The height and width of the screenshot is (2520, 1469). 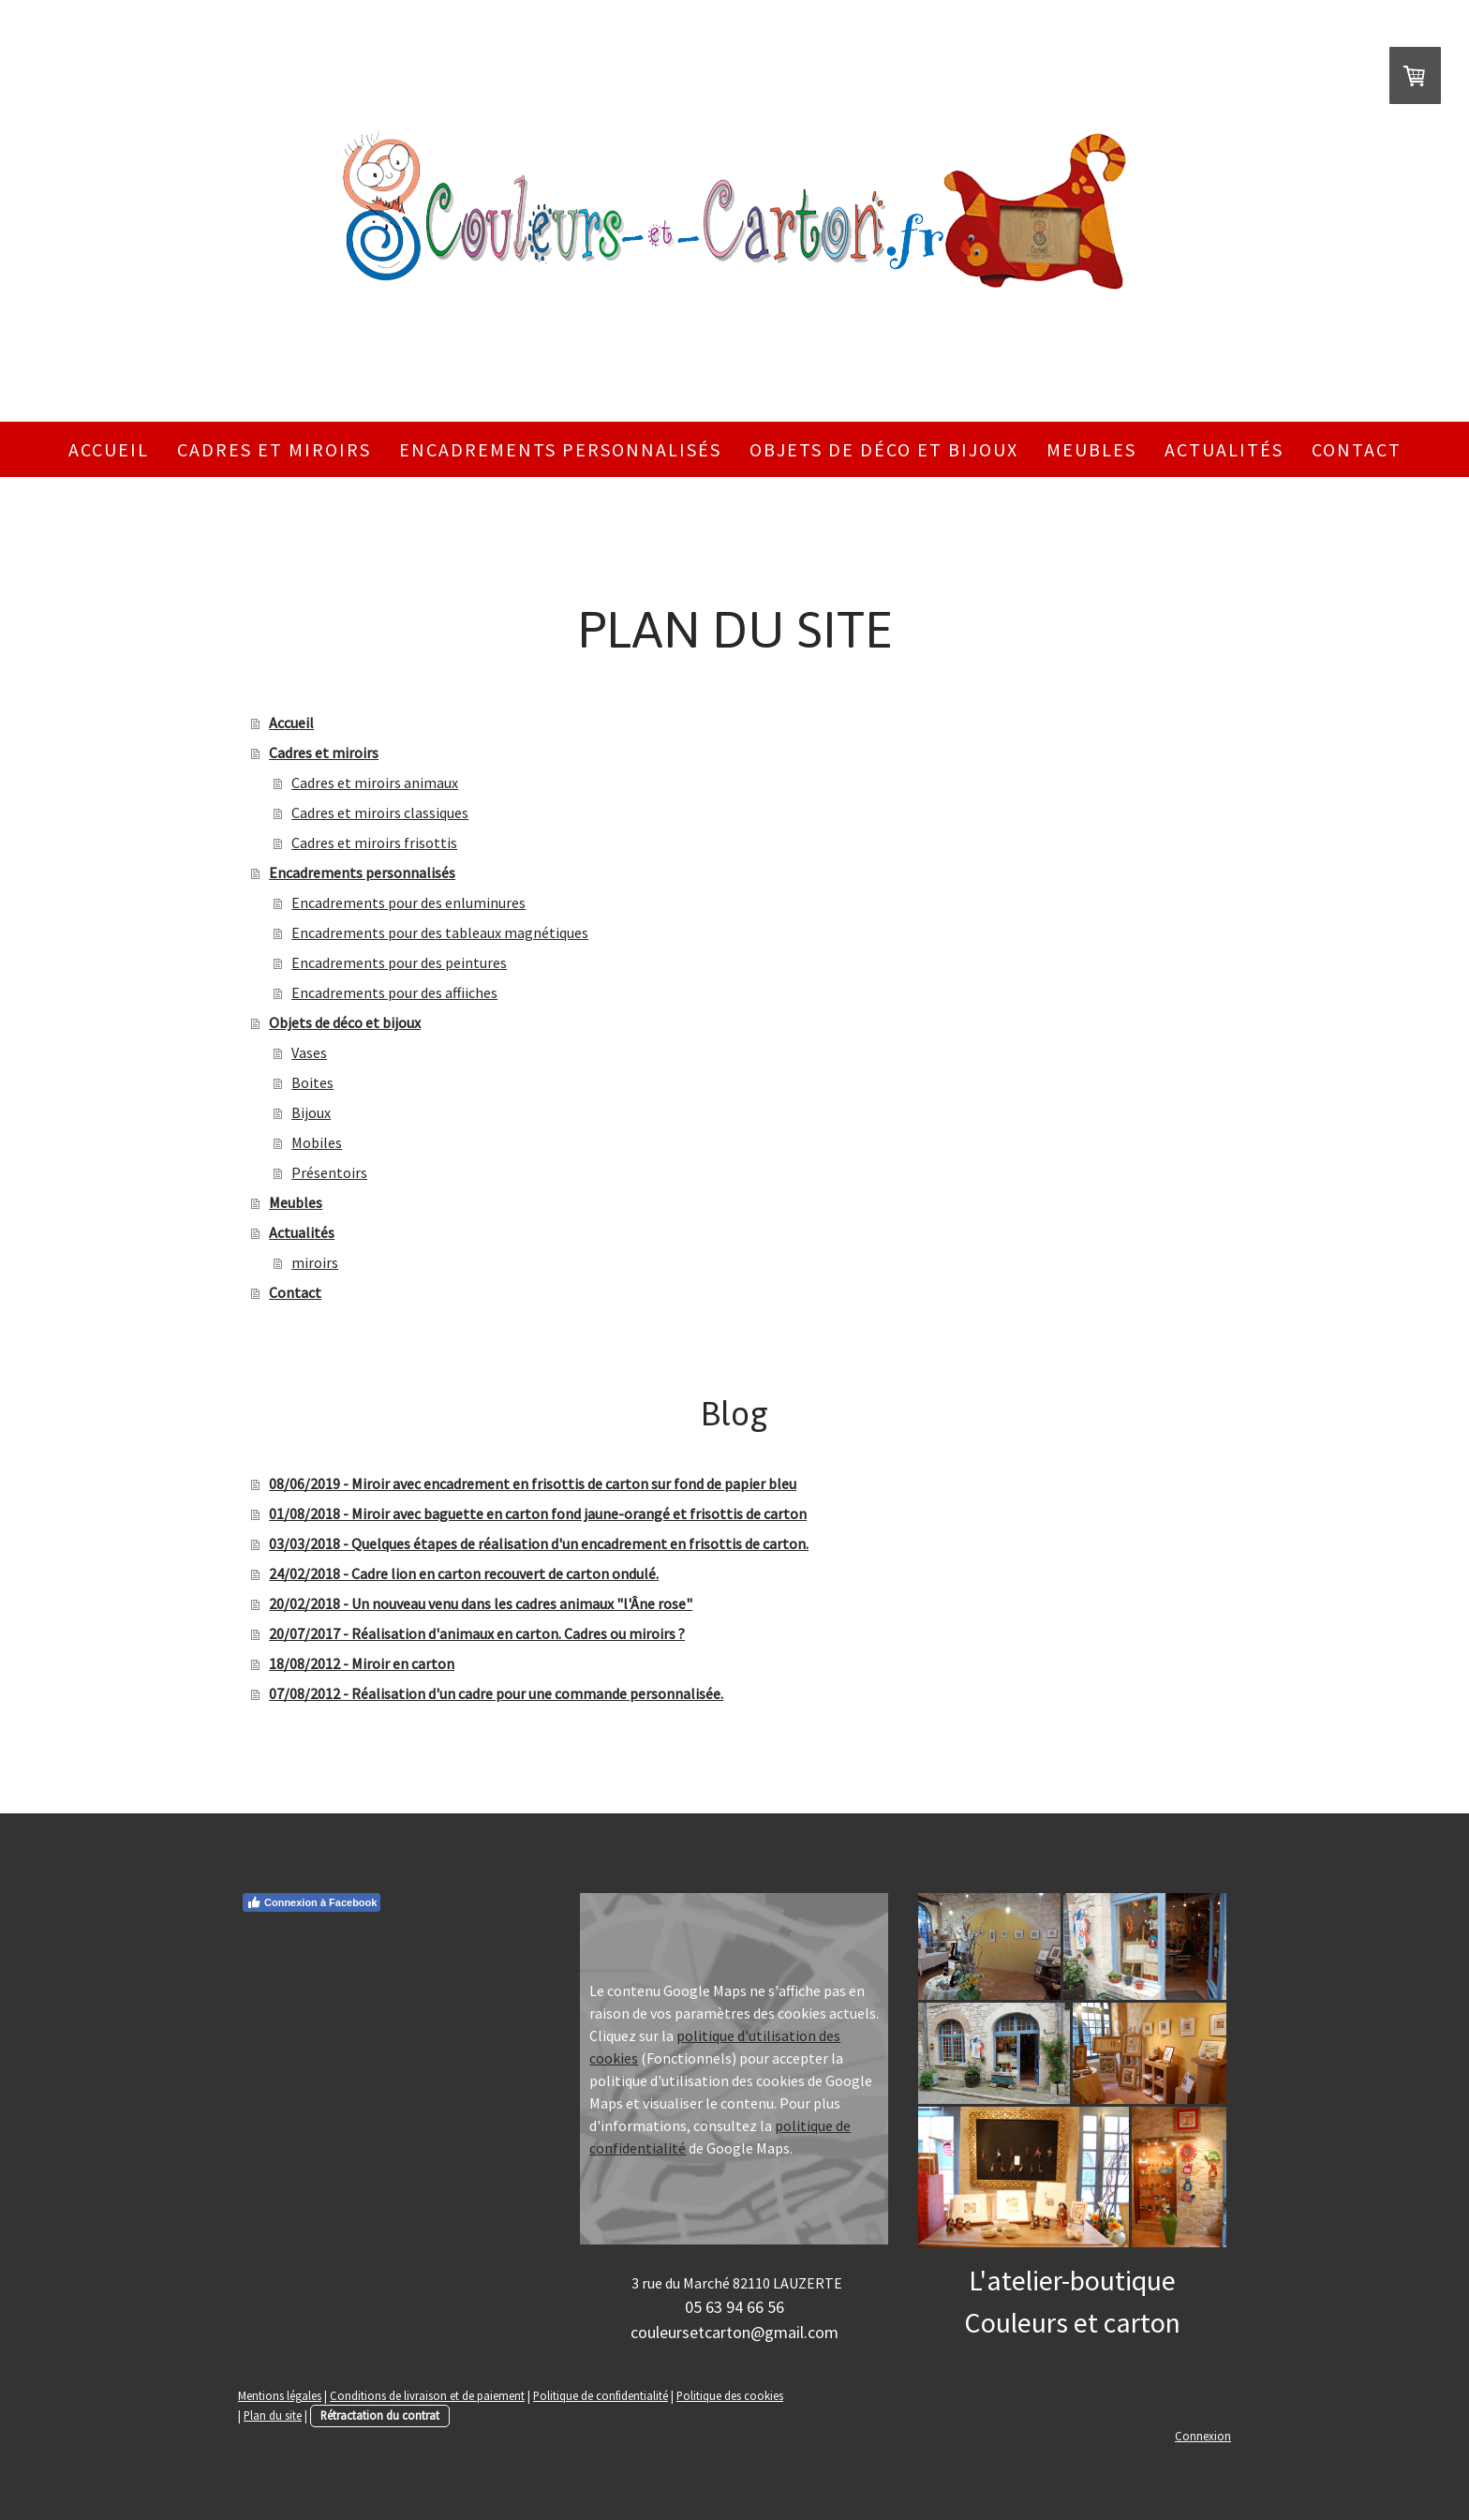 I want to click on Mentions légales, so click(x=279, y=2395).